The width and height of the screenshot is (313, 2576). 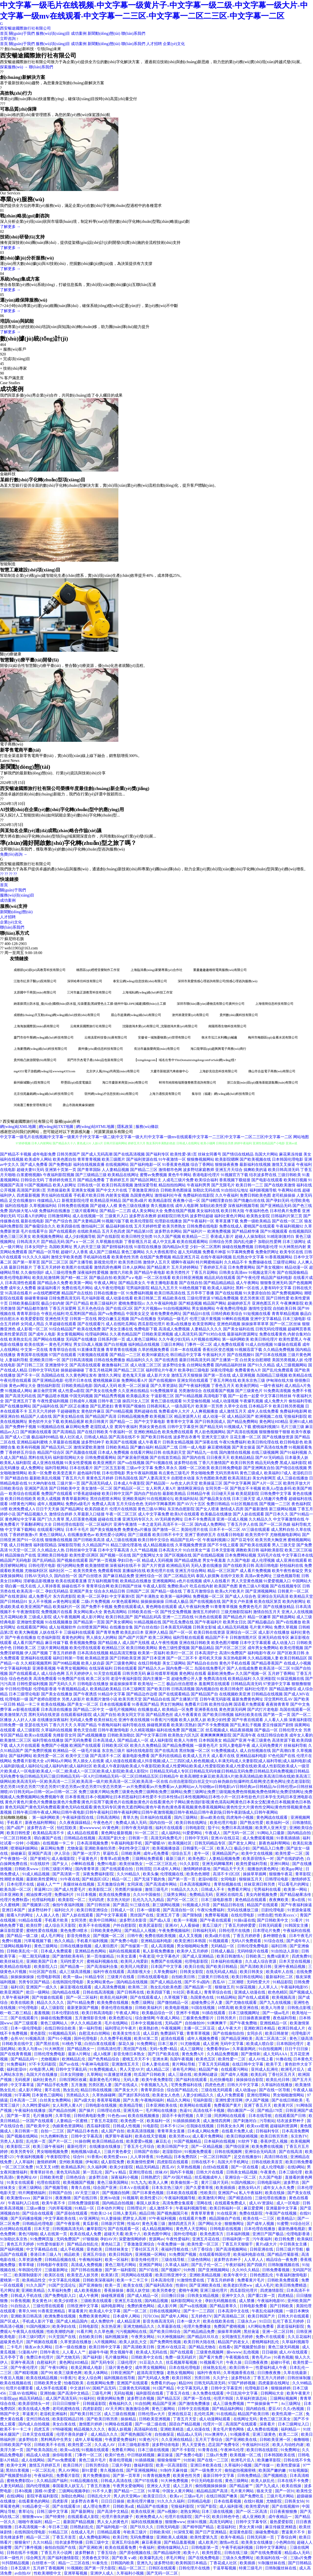 I want to click on 国产在线视频专区, so click(x=285, y=1586).